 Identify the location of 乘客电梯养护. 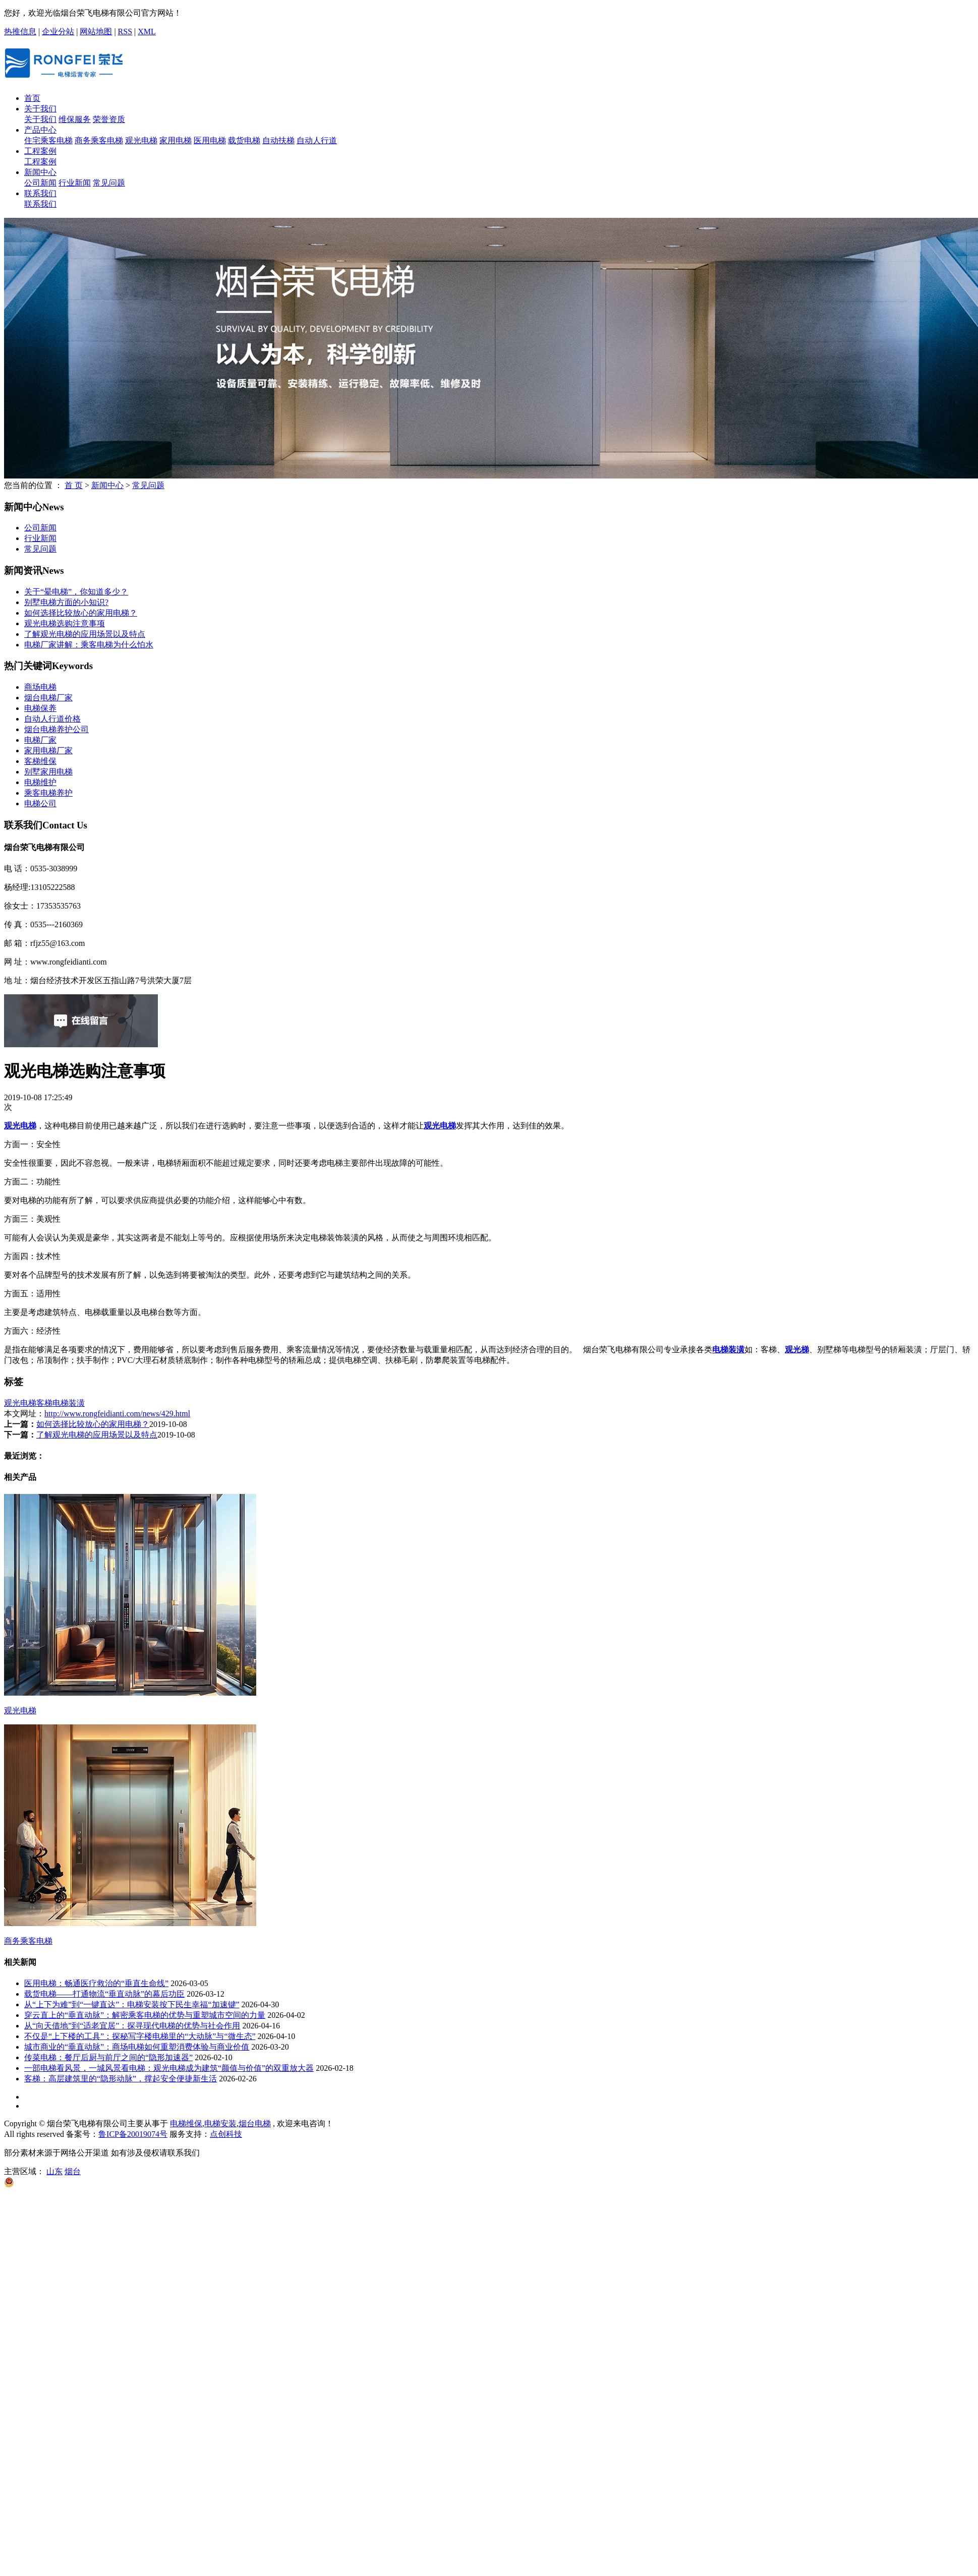
(48, 793).